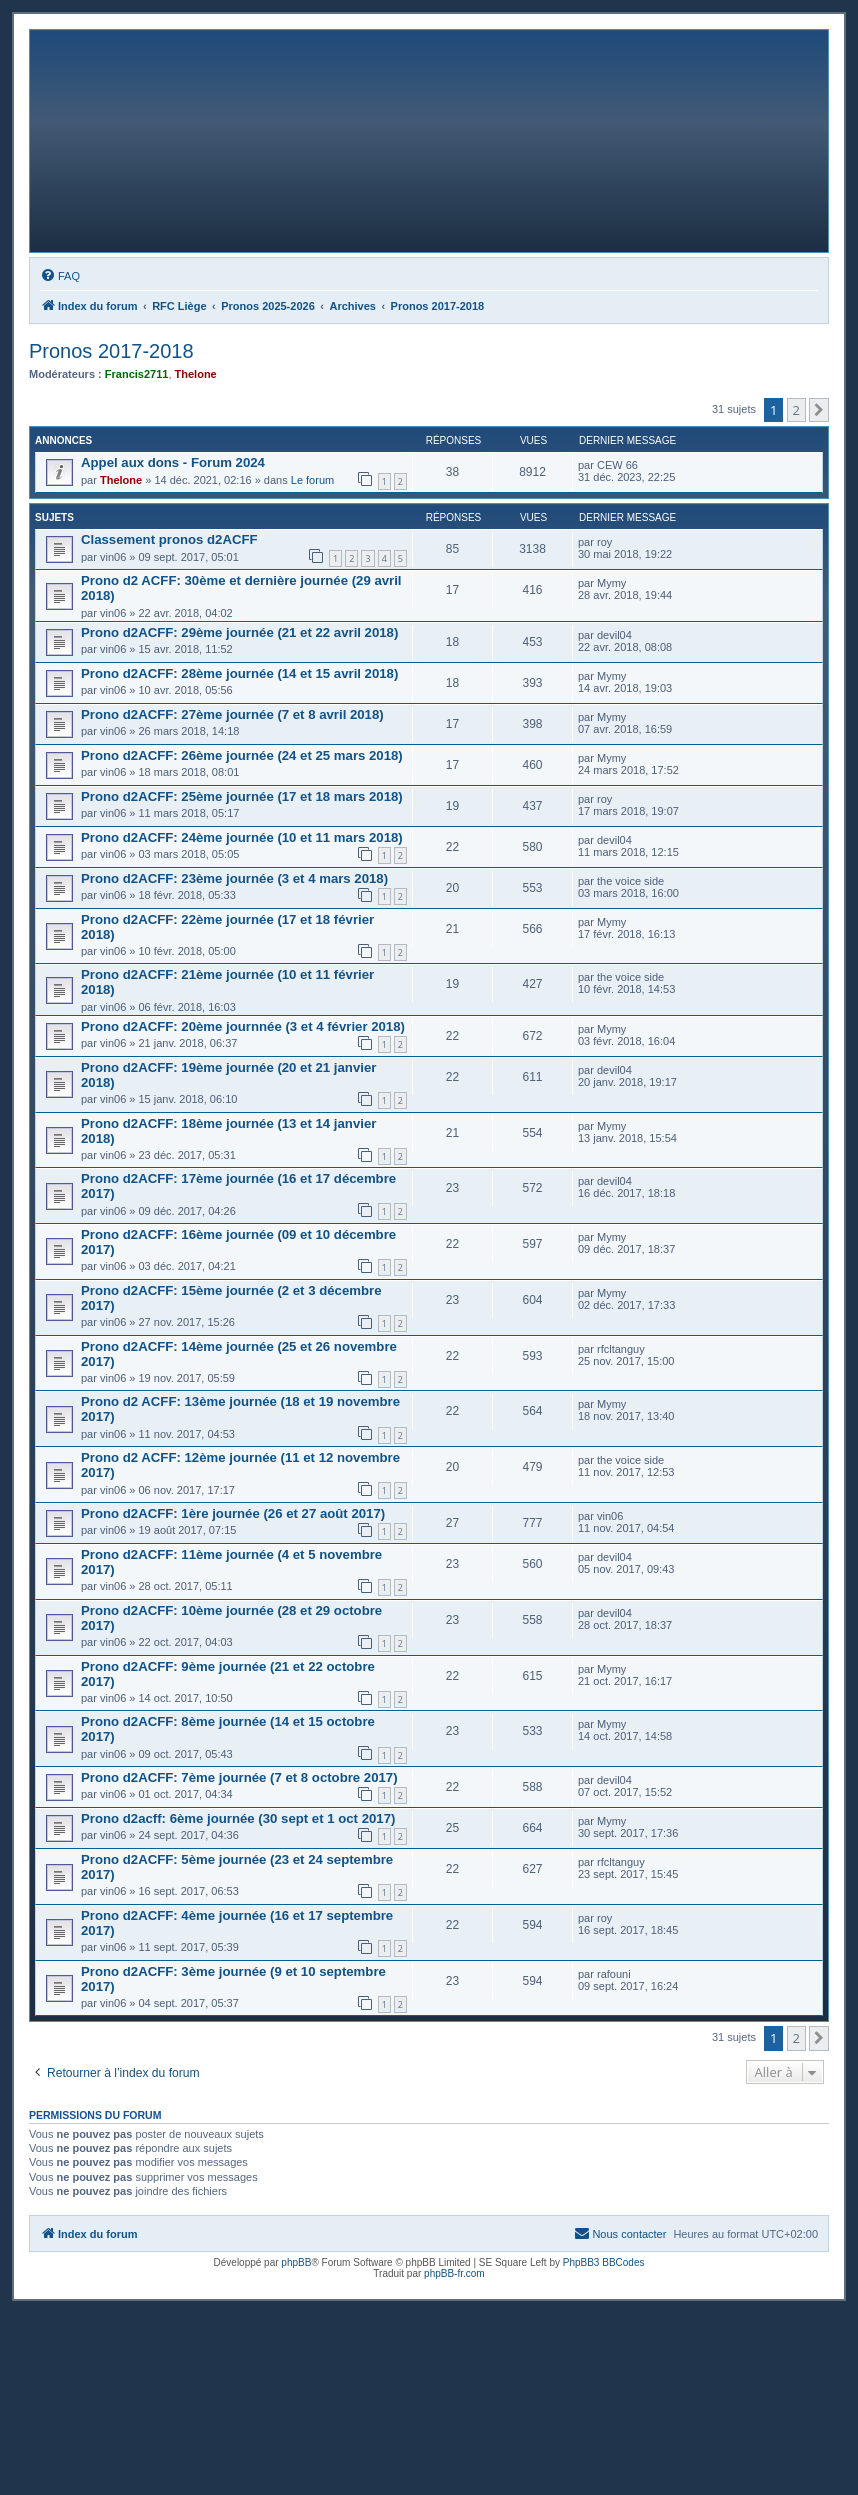 Image resolution: width=858 pixels, height=2495 pixels. What do you see at coordinates (819, 410) in the screenshot?
I see `[button]` at bounding box center [819, 410].